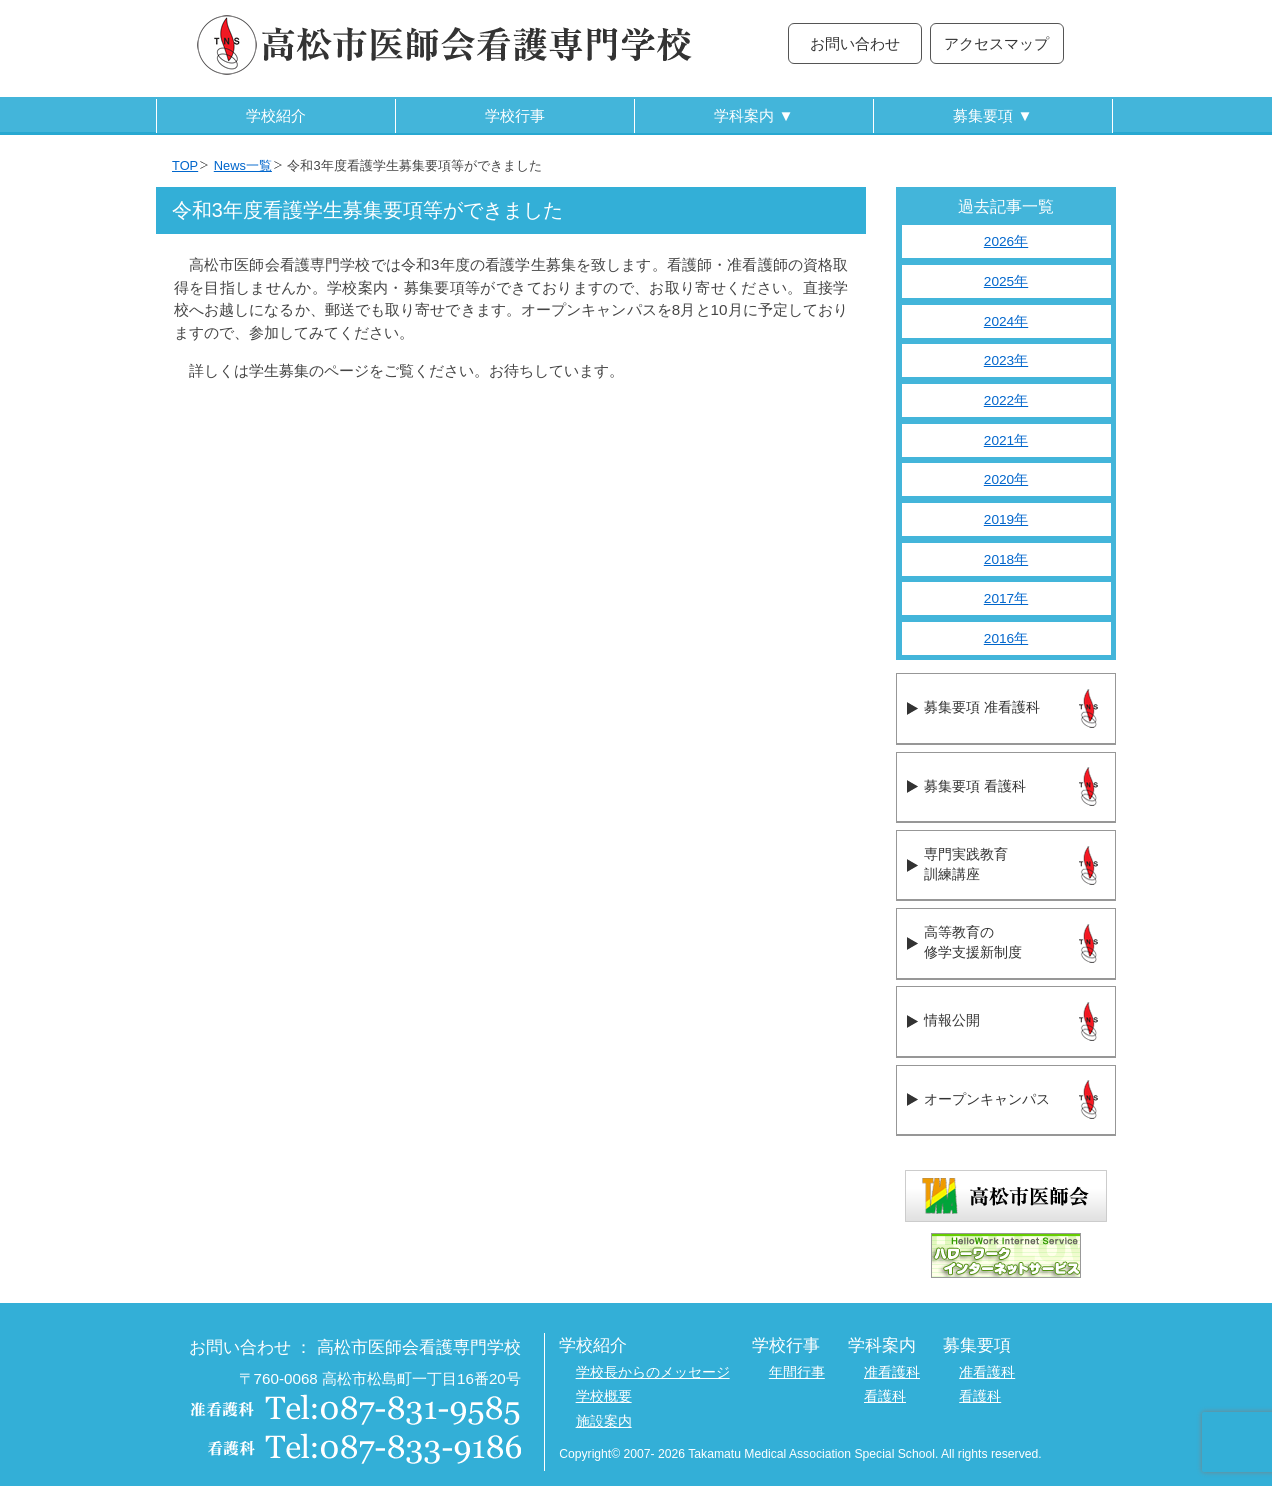 The height and width of the screenshot is (1486, 1272). Describe the element at coordinates (952, 1020) in the screenshot. I see `情報公開` at that location.